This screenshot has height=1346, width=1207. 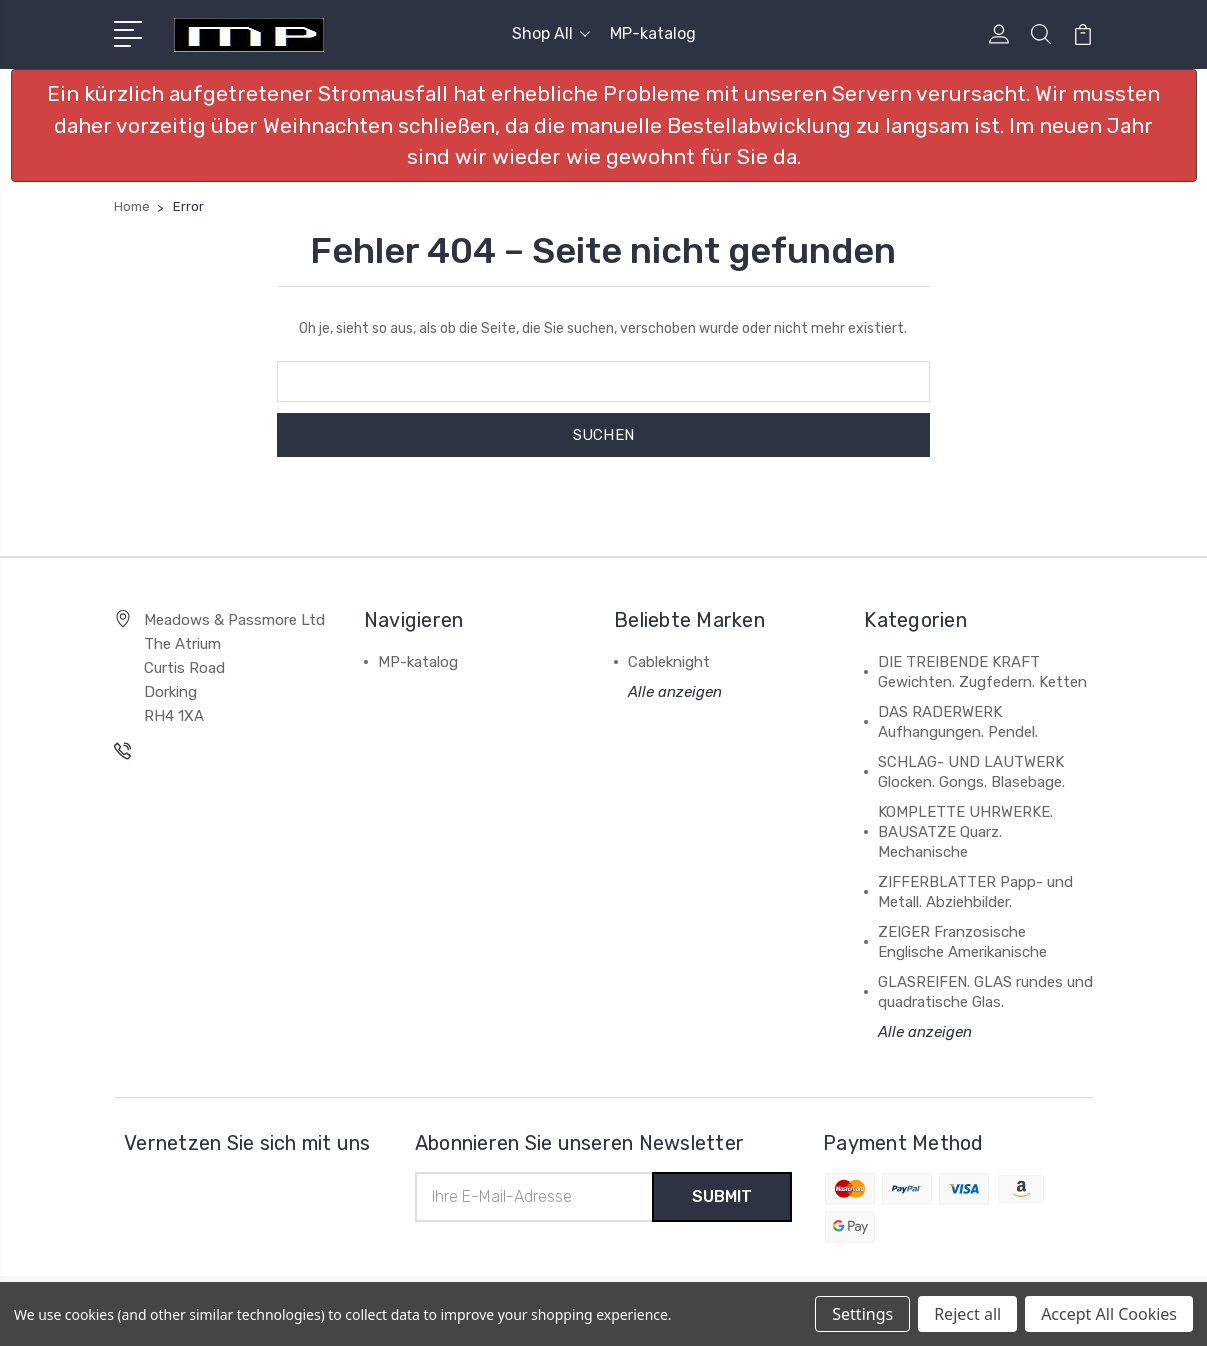 What do you see at coordinates (967, 1314) in the screenshot?
I see `Reject all` at bounding box center [967, 1314].